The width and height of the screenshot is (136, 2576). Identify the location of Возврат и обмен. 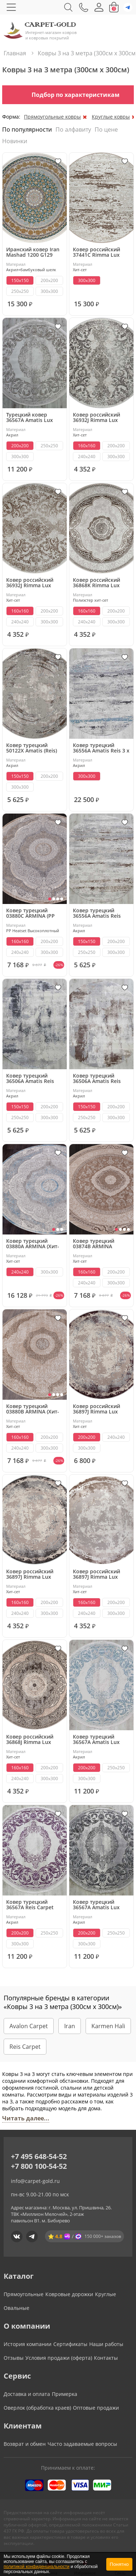
(25, 2443).